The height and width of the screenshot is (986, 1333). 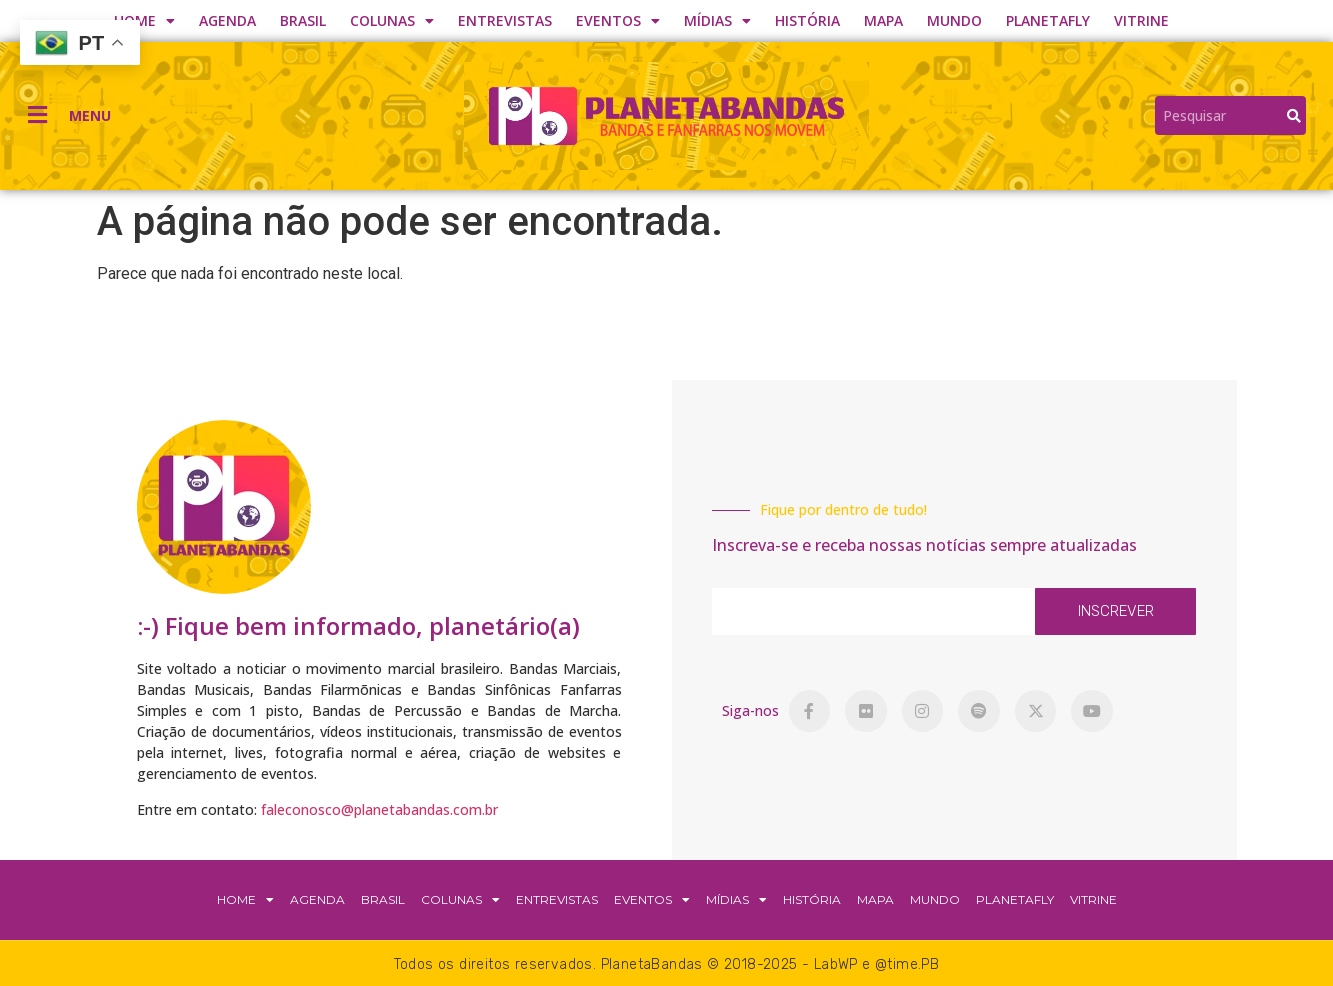 What do you see at coordinates (667, 964) in the screenshot?
I see `Todos os direitos reservados. PlanetaBandas © 2018-2025 - LabWP e @time.PB` at bounding box center [667, 964].